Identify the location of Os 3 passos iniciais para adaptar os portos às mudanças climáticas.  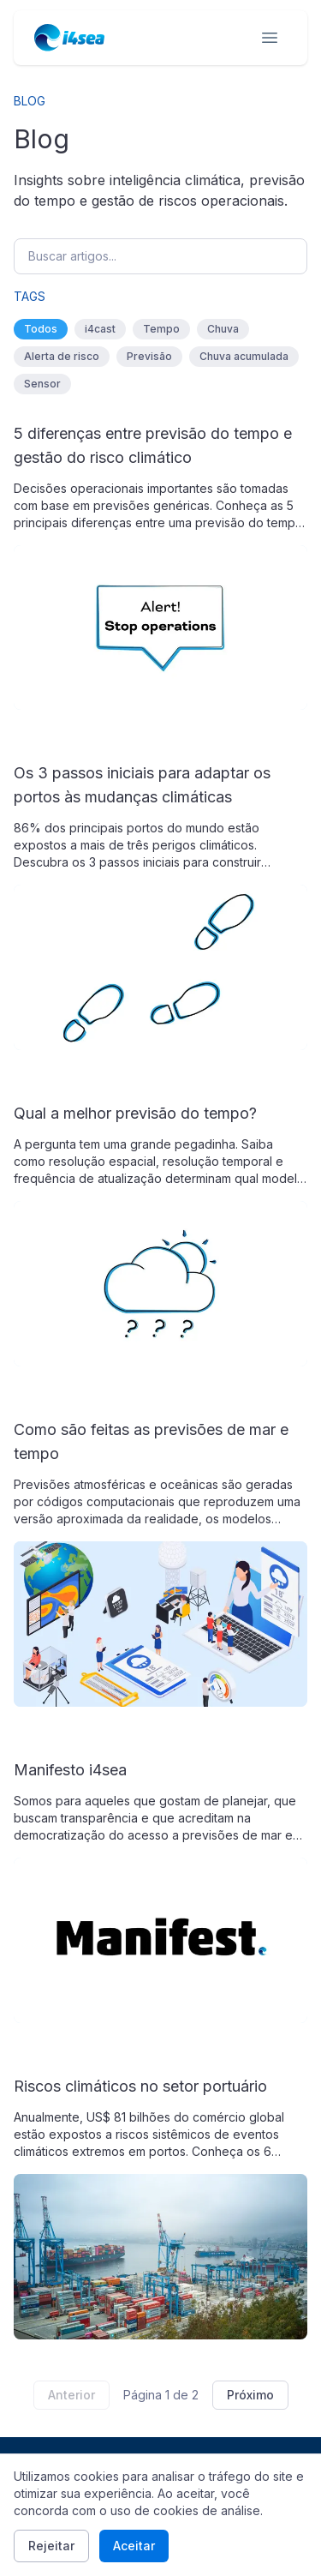
(142, 785).